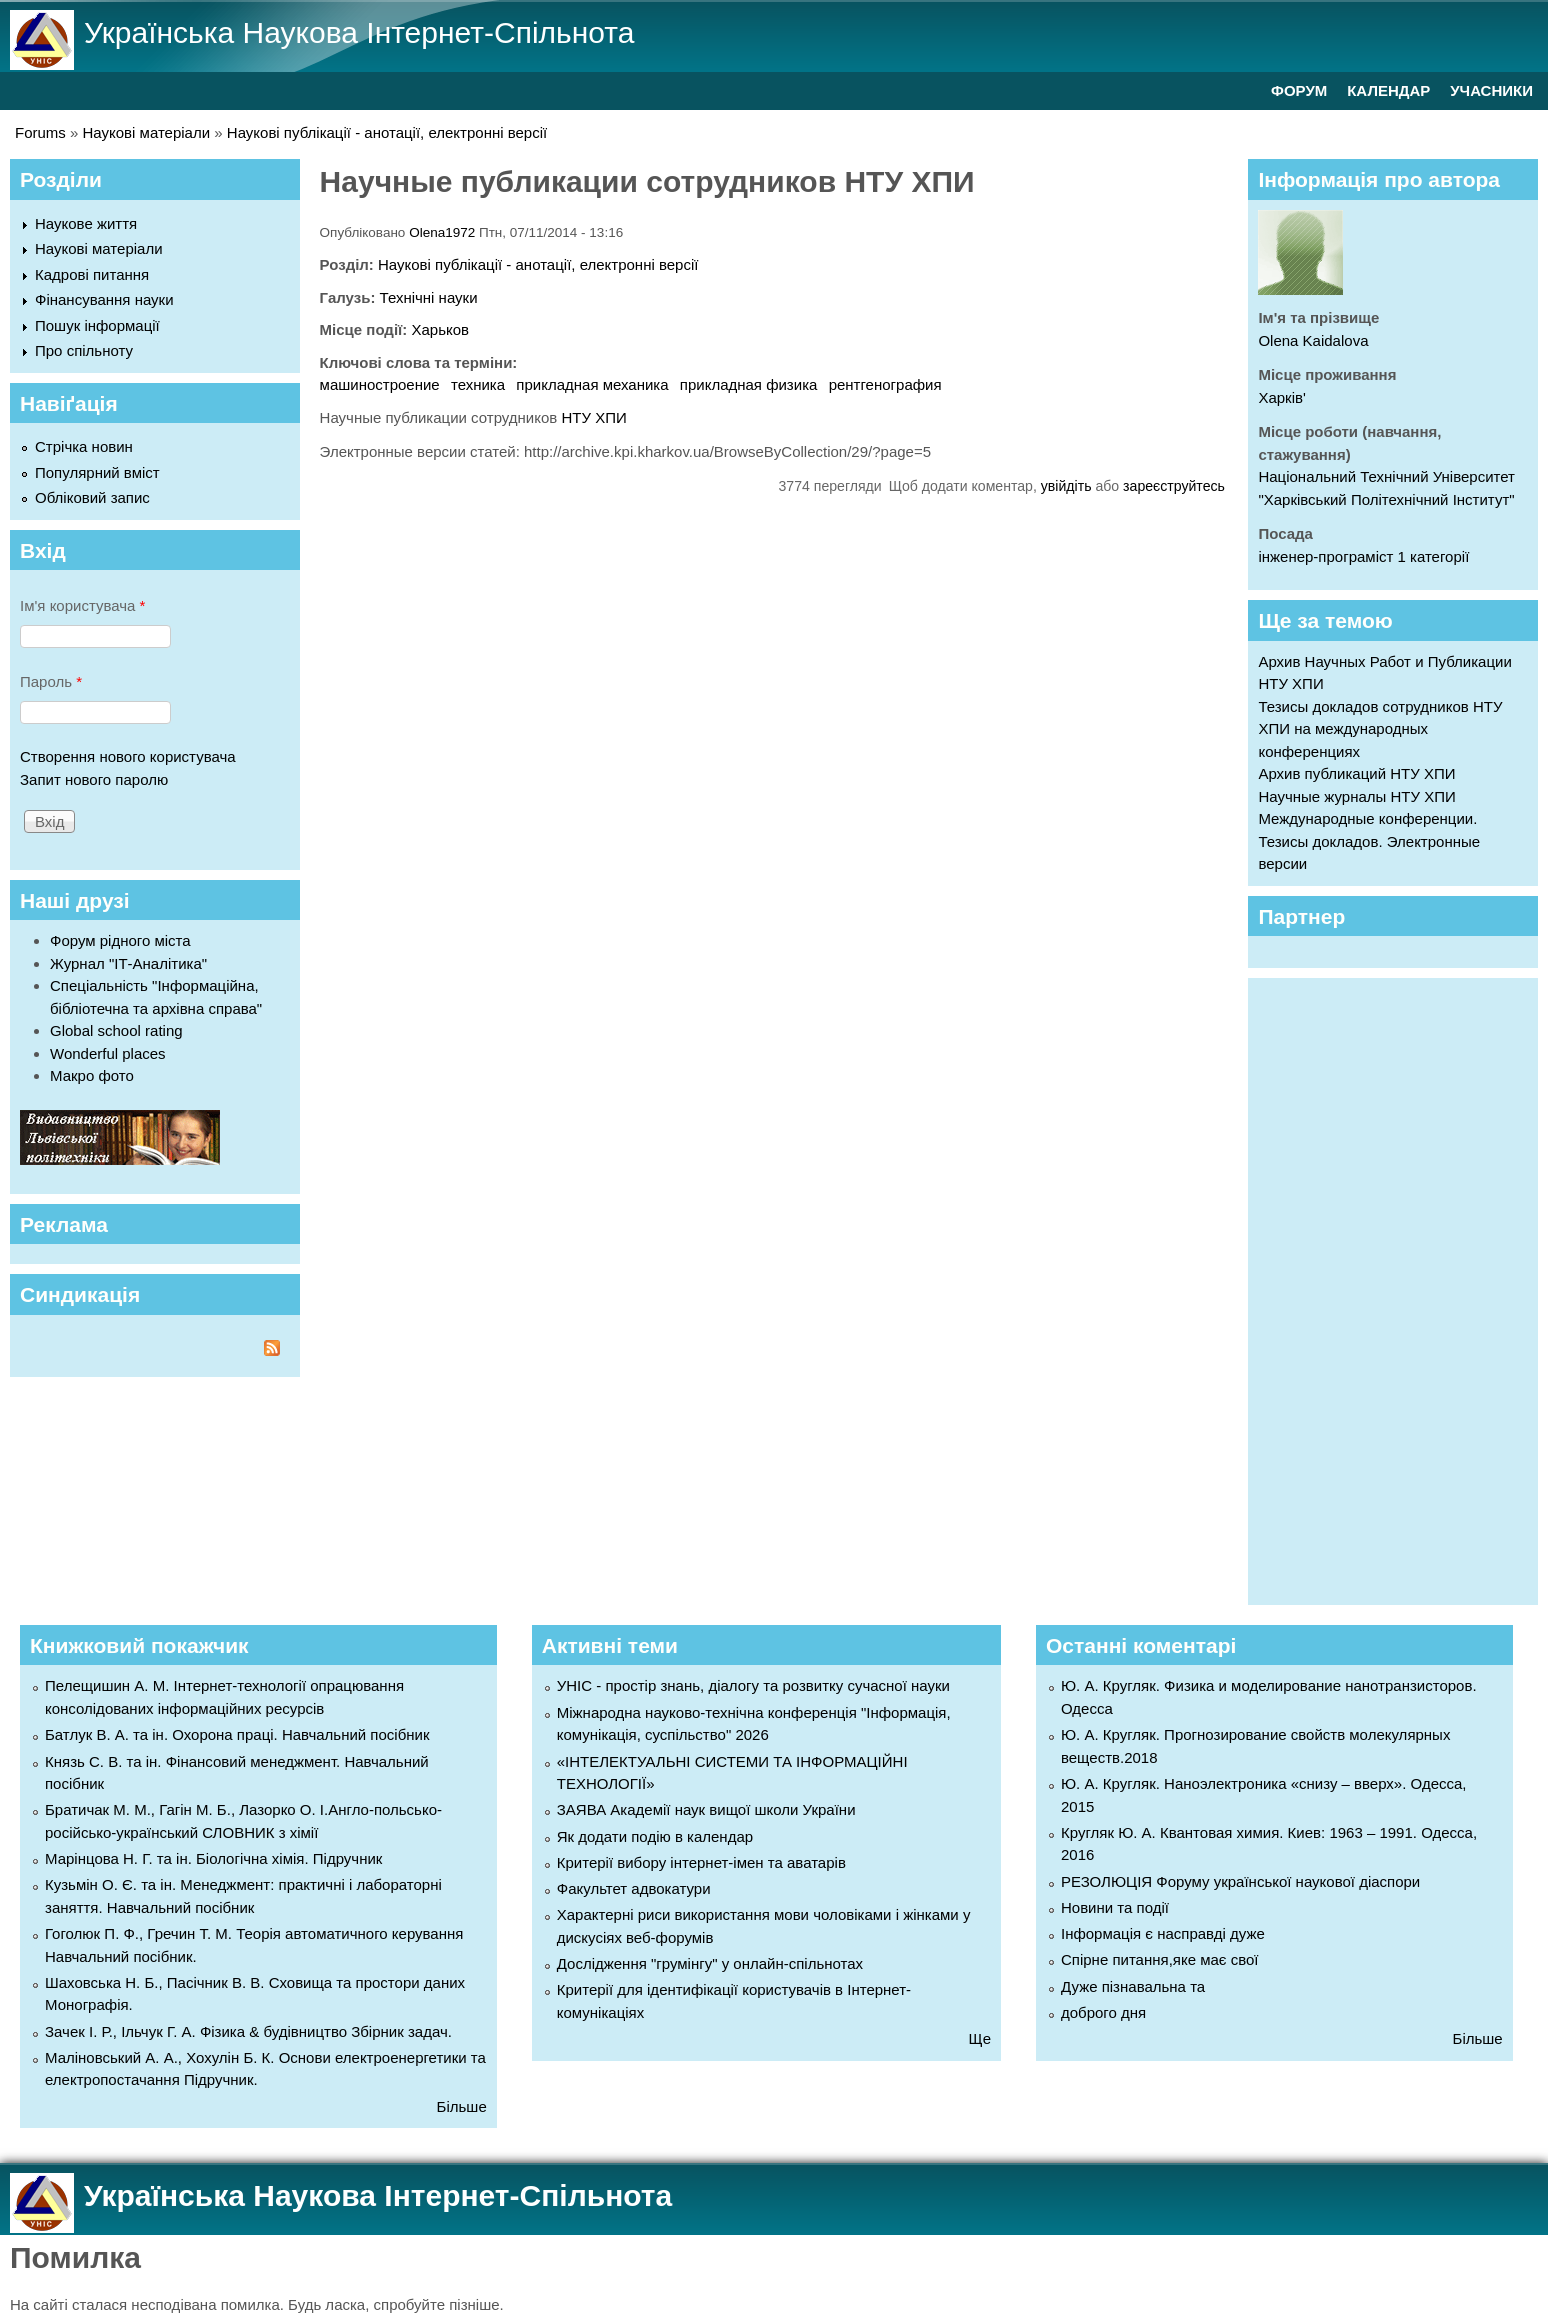 The width and height of the screenshot is (1548, 2317). I want to click on Международные конференции. Тезисы докладов. Электронные версии, so click(1369, 841).